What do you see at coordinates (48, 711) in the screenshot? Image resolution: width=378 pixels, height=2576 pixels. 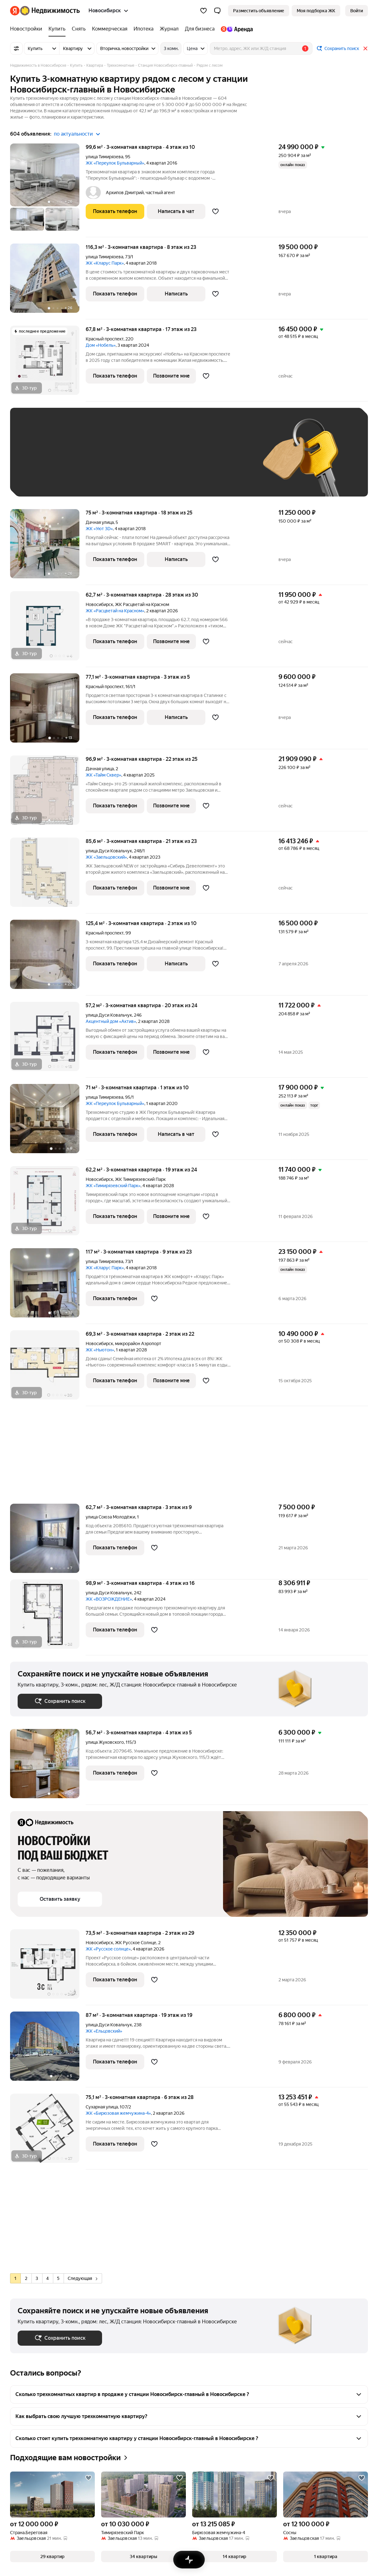 I see `[77,1 м², 3-комнатная]` at bounding box center [48, 711].